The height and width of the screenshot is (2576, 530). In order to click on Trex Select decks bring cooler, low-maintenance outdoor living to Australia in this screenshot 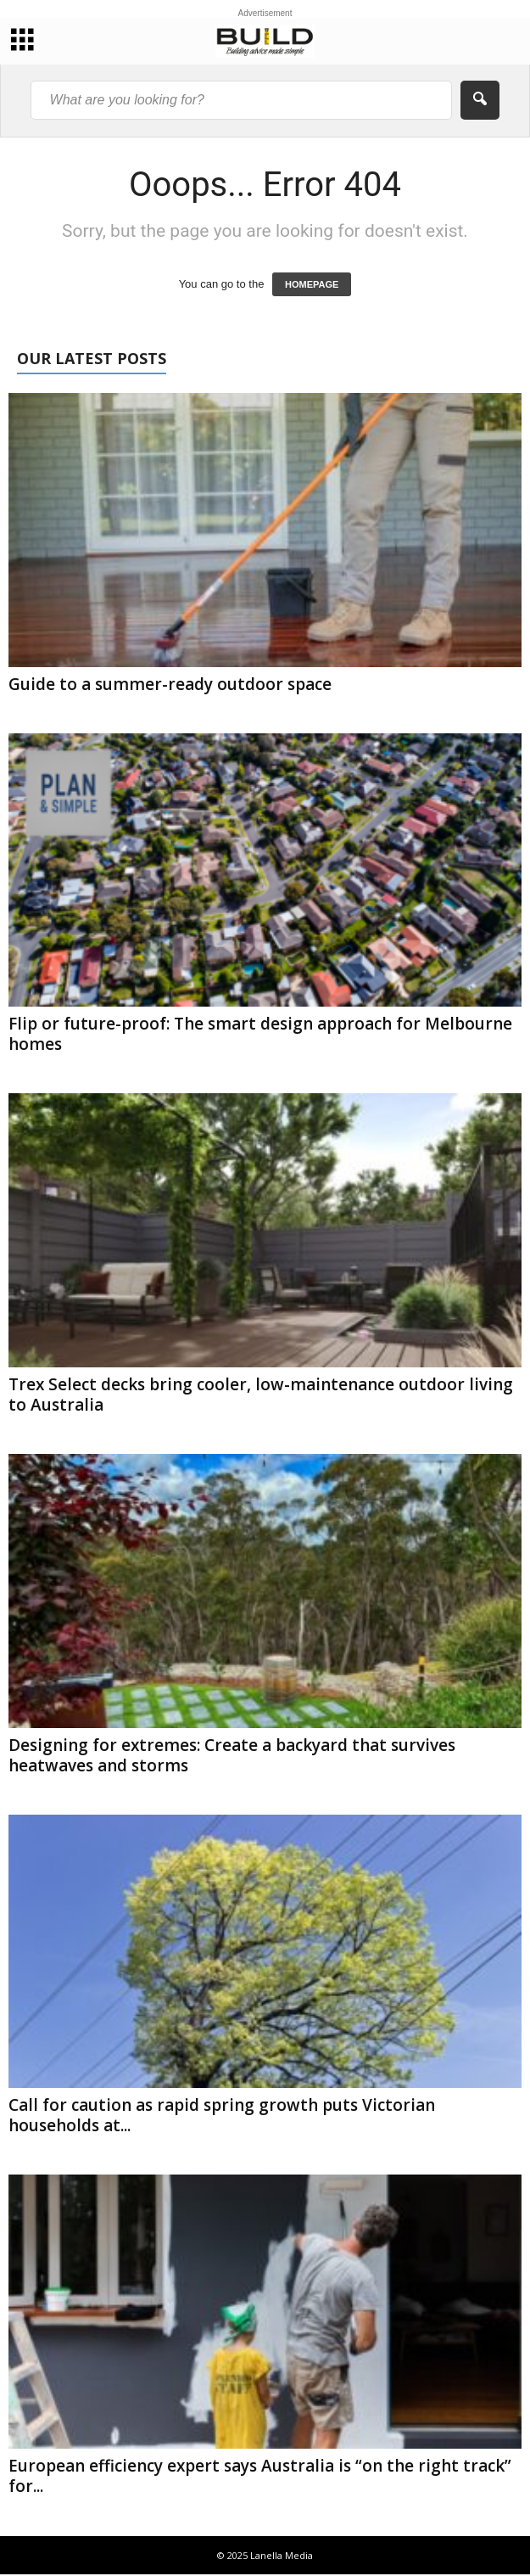, I will do `click(260, 1394)`.